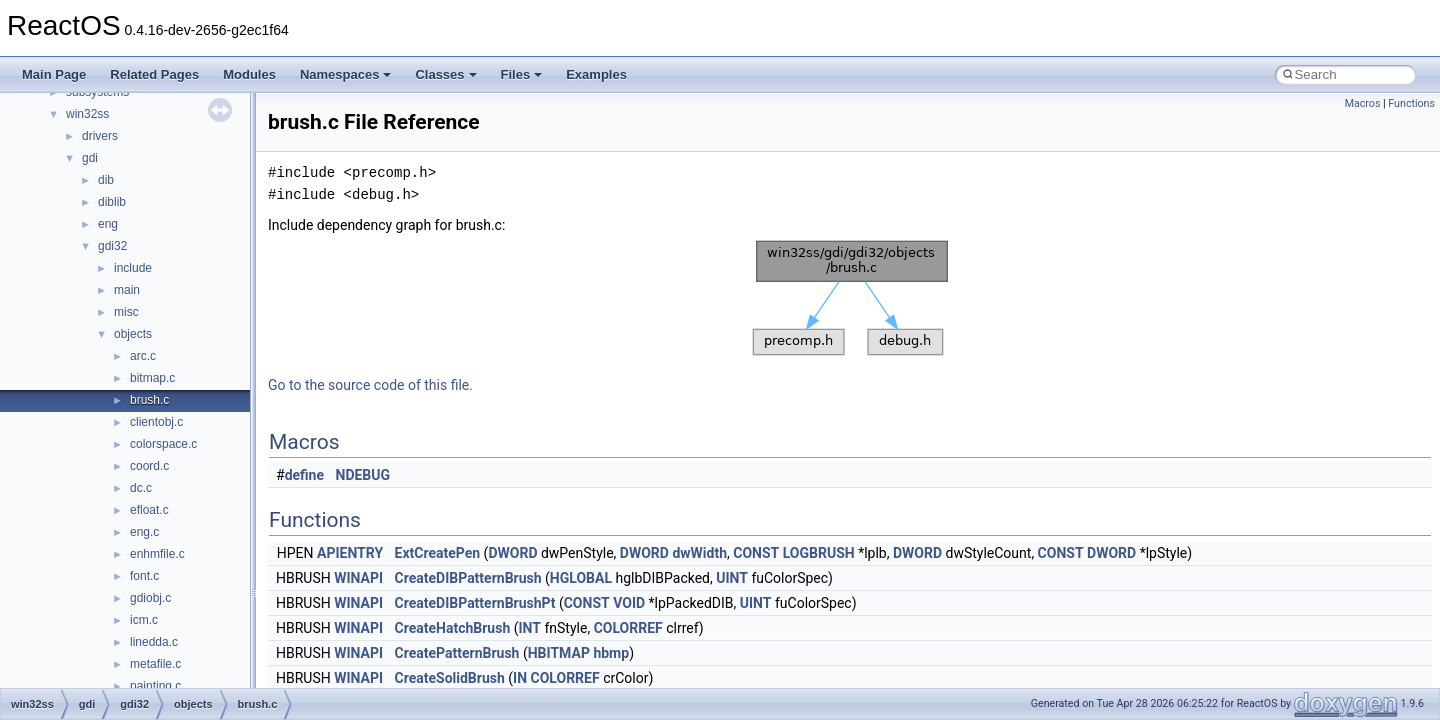 The width and height of the screenshot is (1440, 720). Describe the element at coordinates (756, 553) in the screenshot. I see `CONST` at that location.